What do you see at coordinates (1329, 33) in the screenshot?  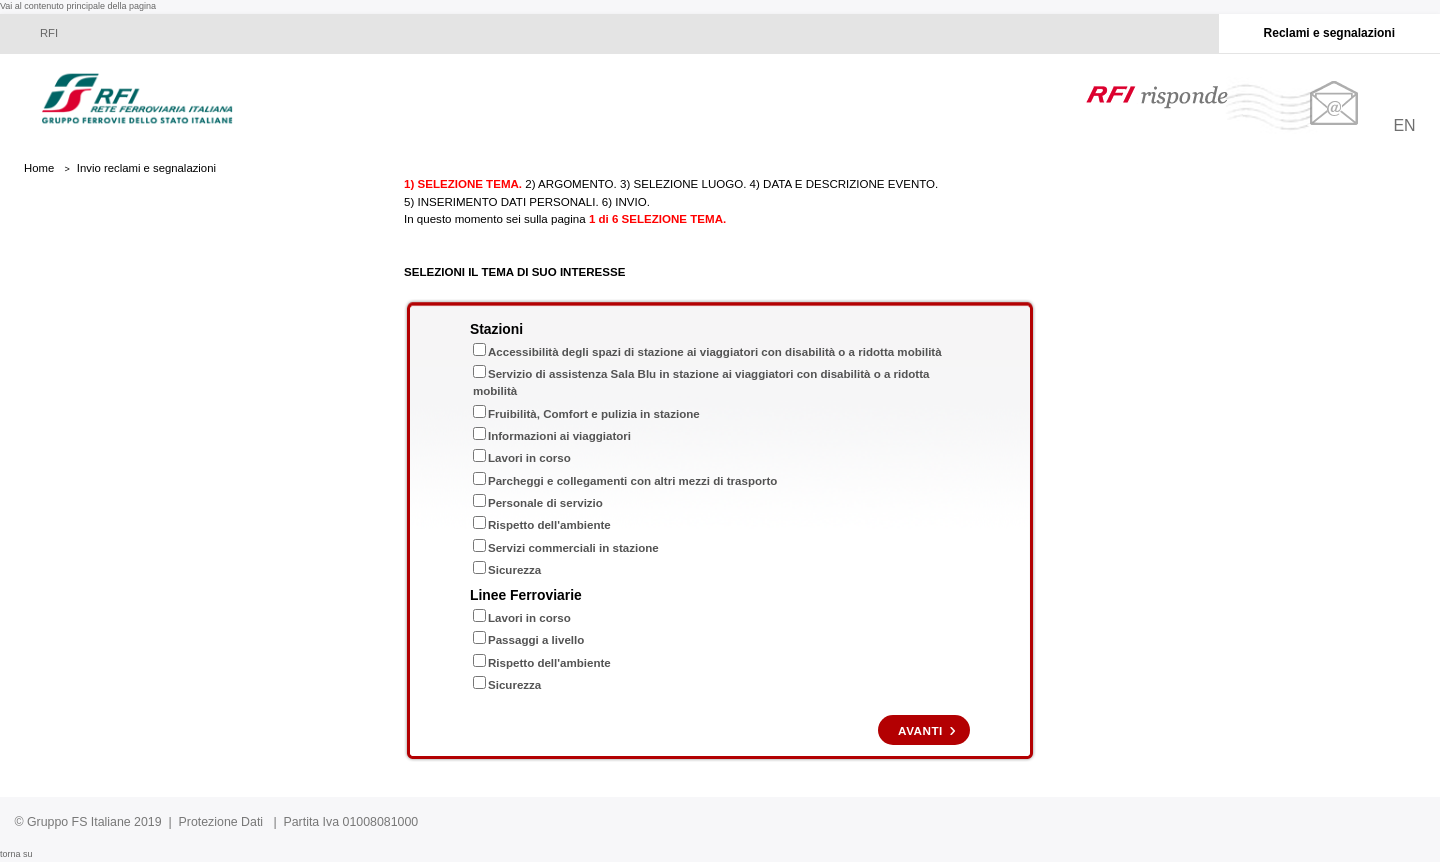 I see `Reclami e segnalazioni` at bounding box center [1329, 33].